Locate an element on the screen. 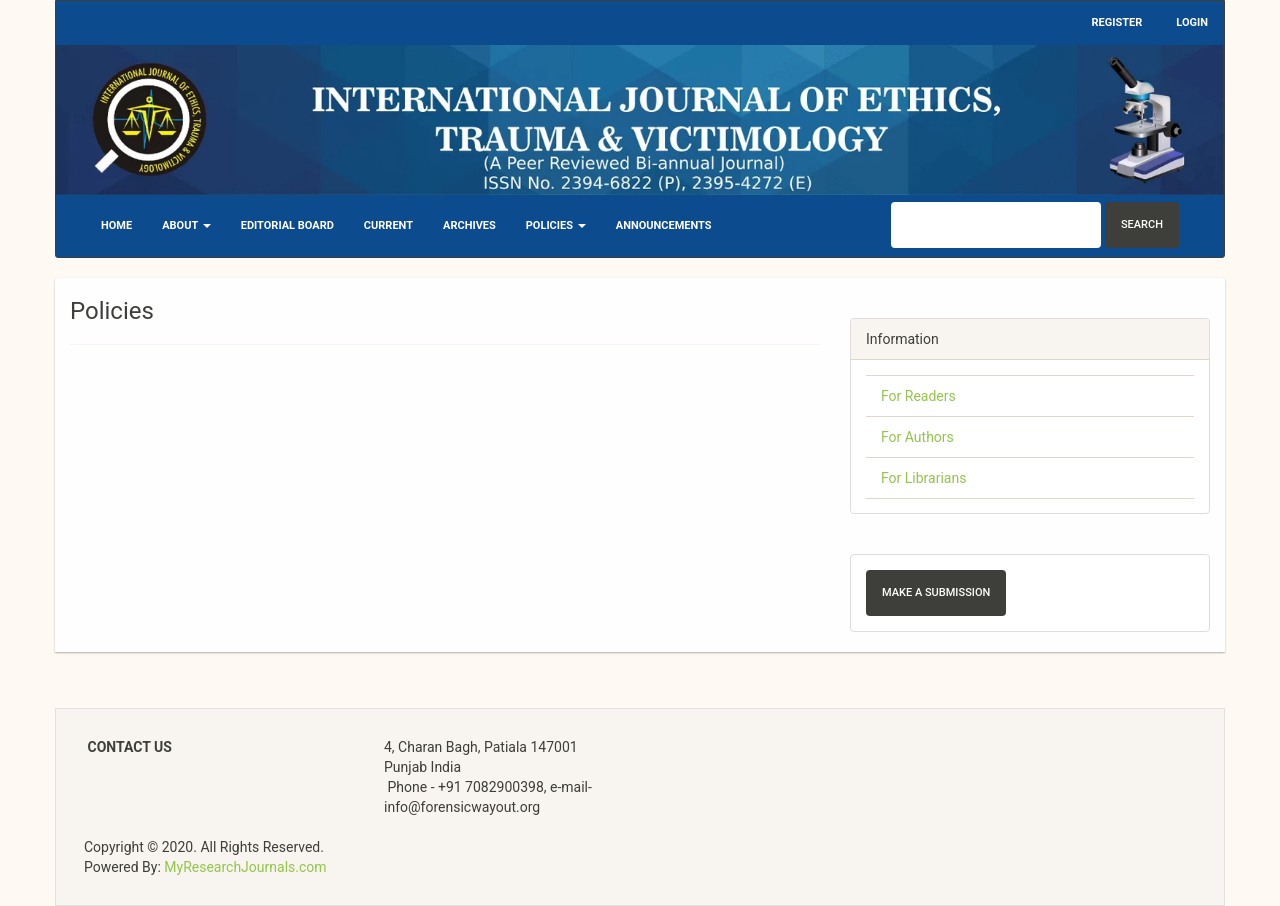  [Search Query] is located at coordinates (996, 225).